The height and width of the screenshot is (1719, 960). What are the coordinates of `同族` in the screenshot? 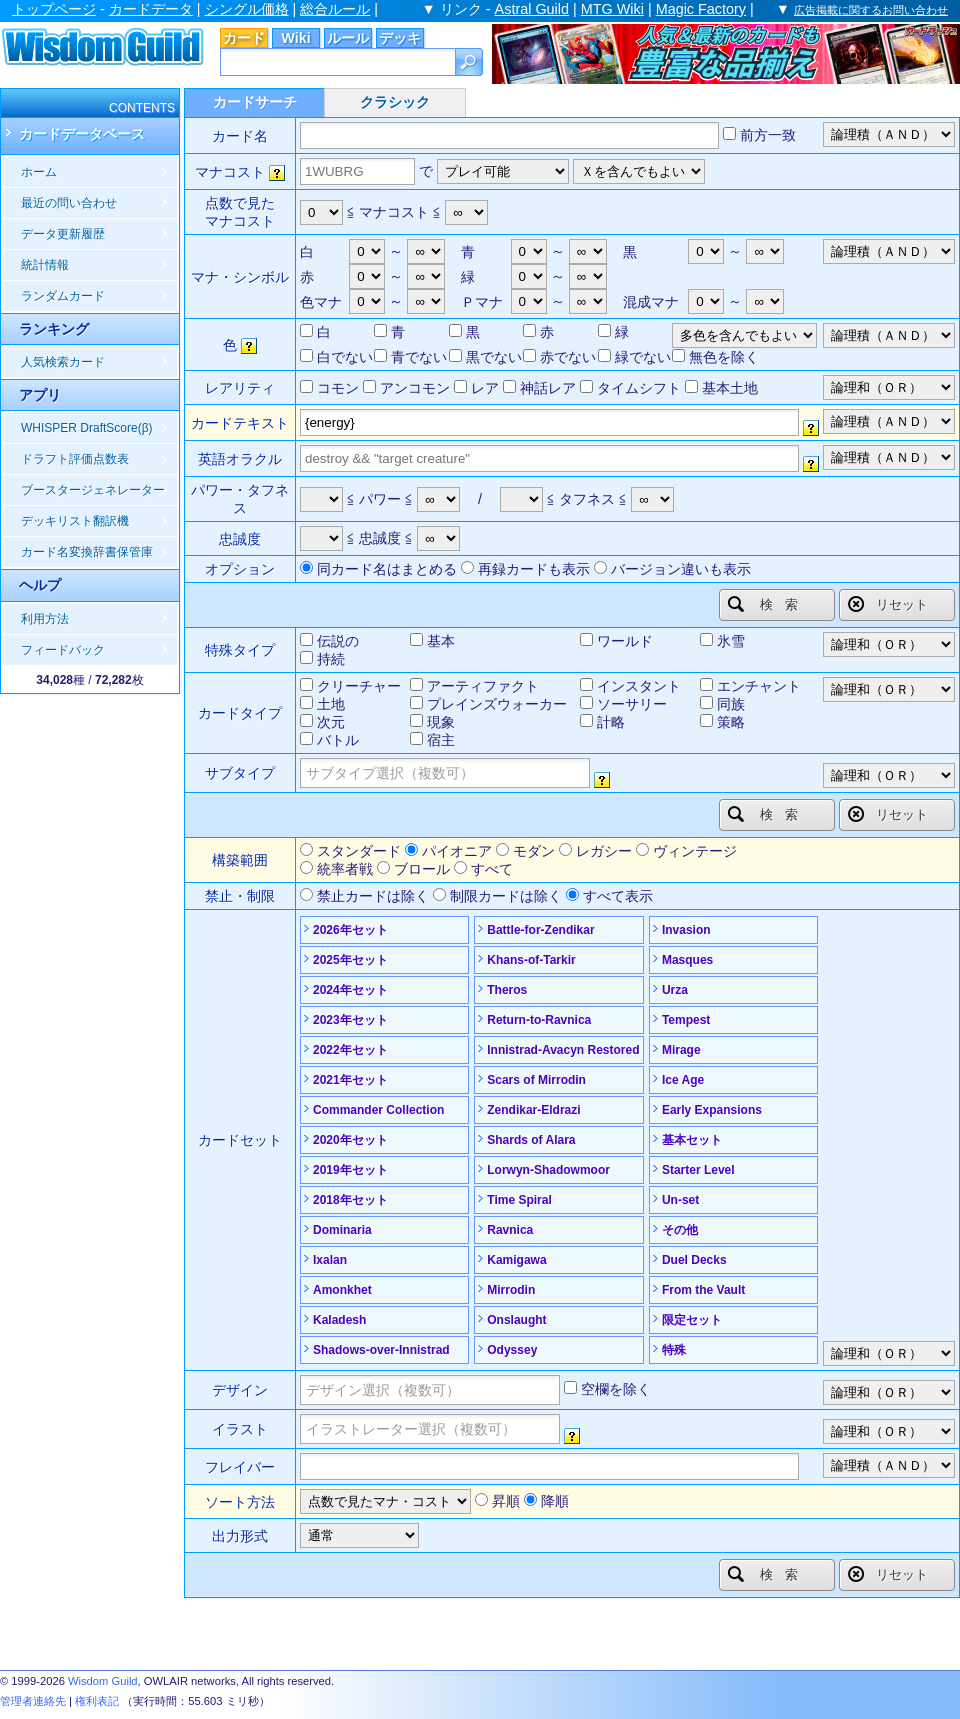 It's located at (731, 704).